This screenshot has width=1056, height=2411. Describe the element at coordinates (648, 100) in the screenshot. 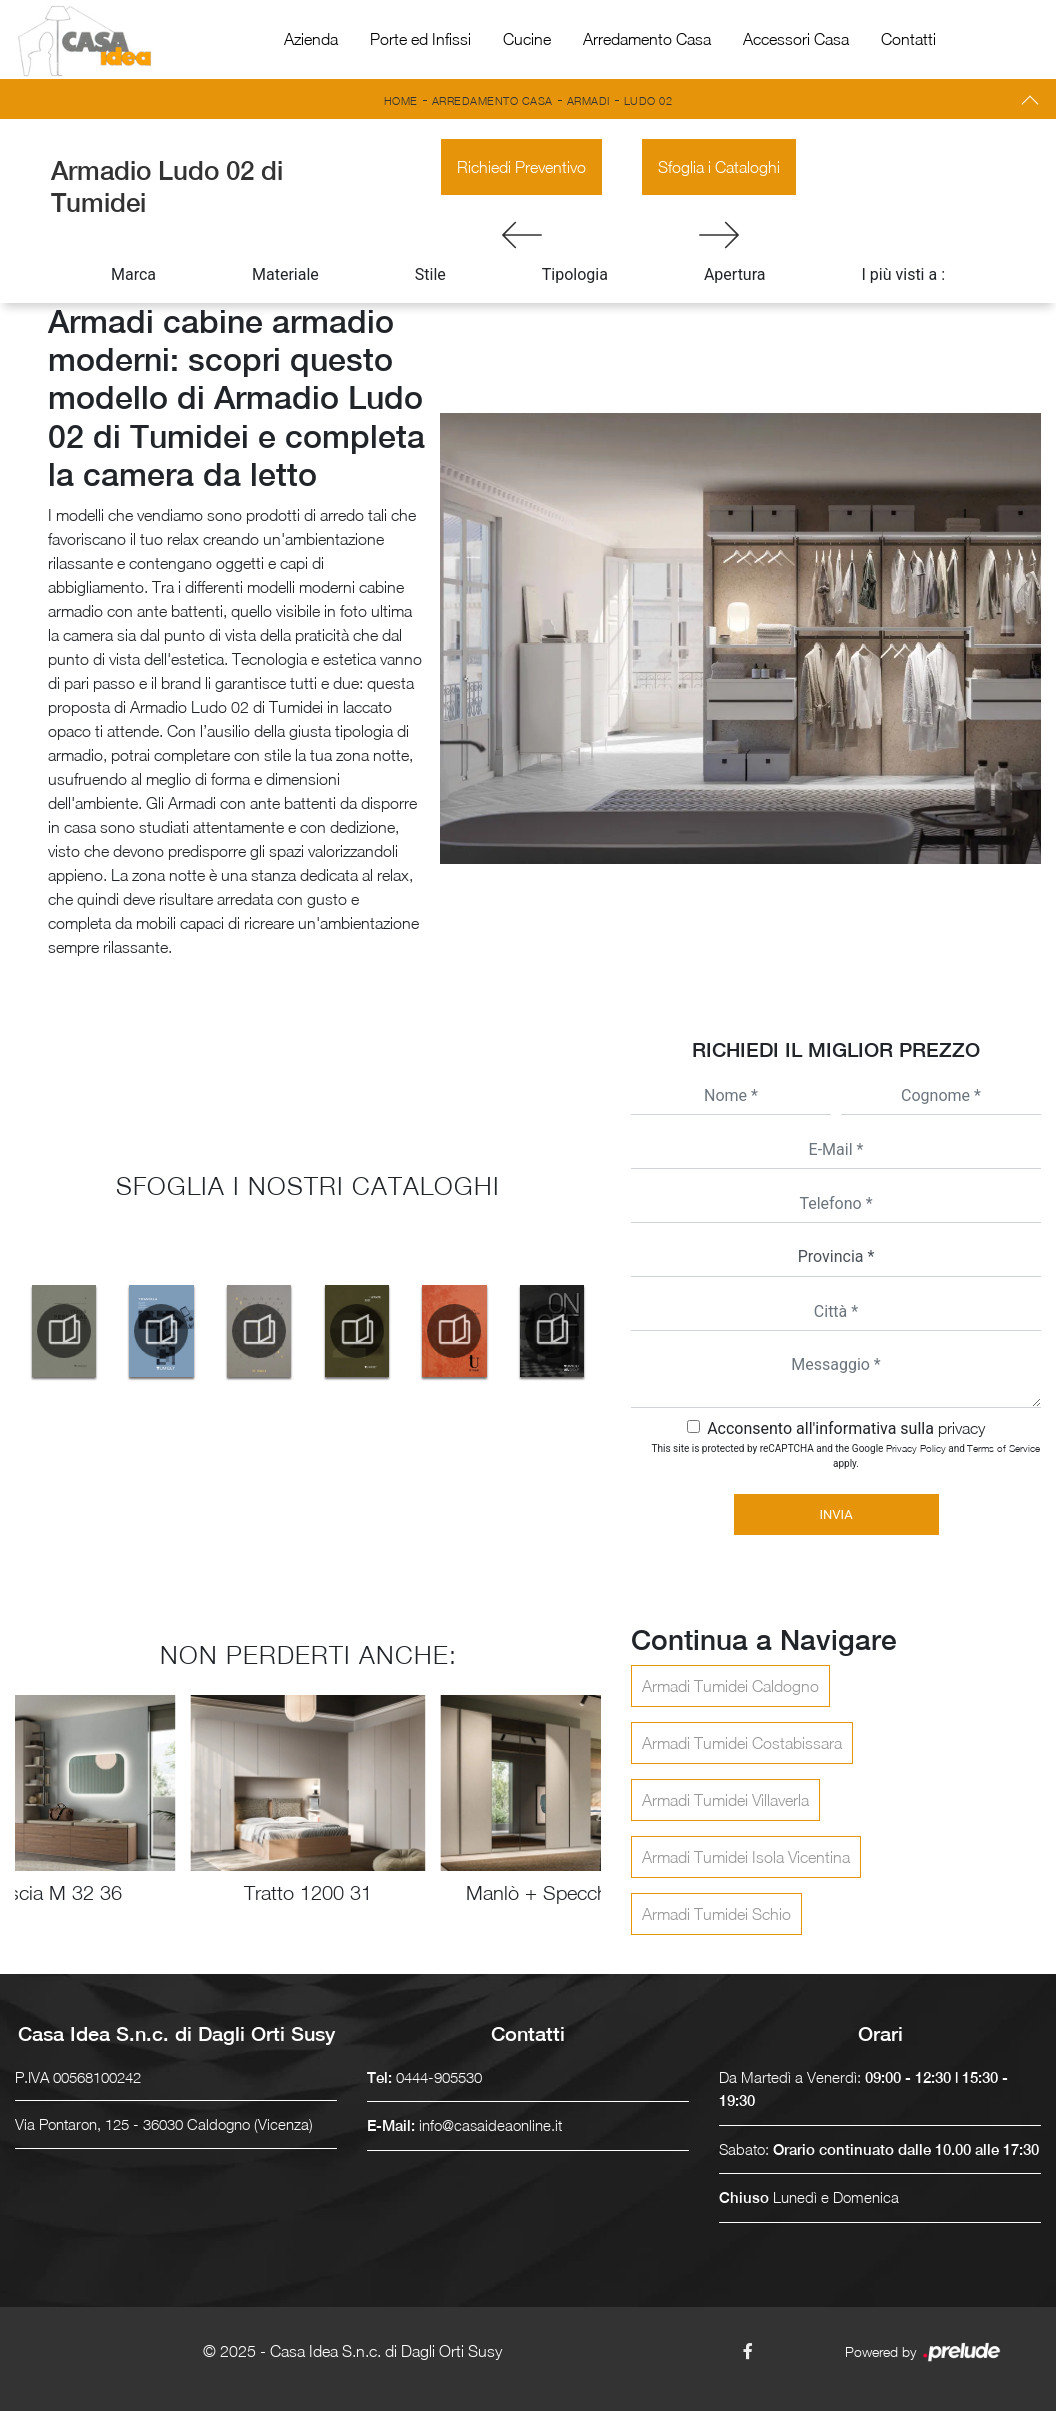

I see `Ludo 02` at that location.